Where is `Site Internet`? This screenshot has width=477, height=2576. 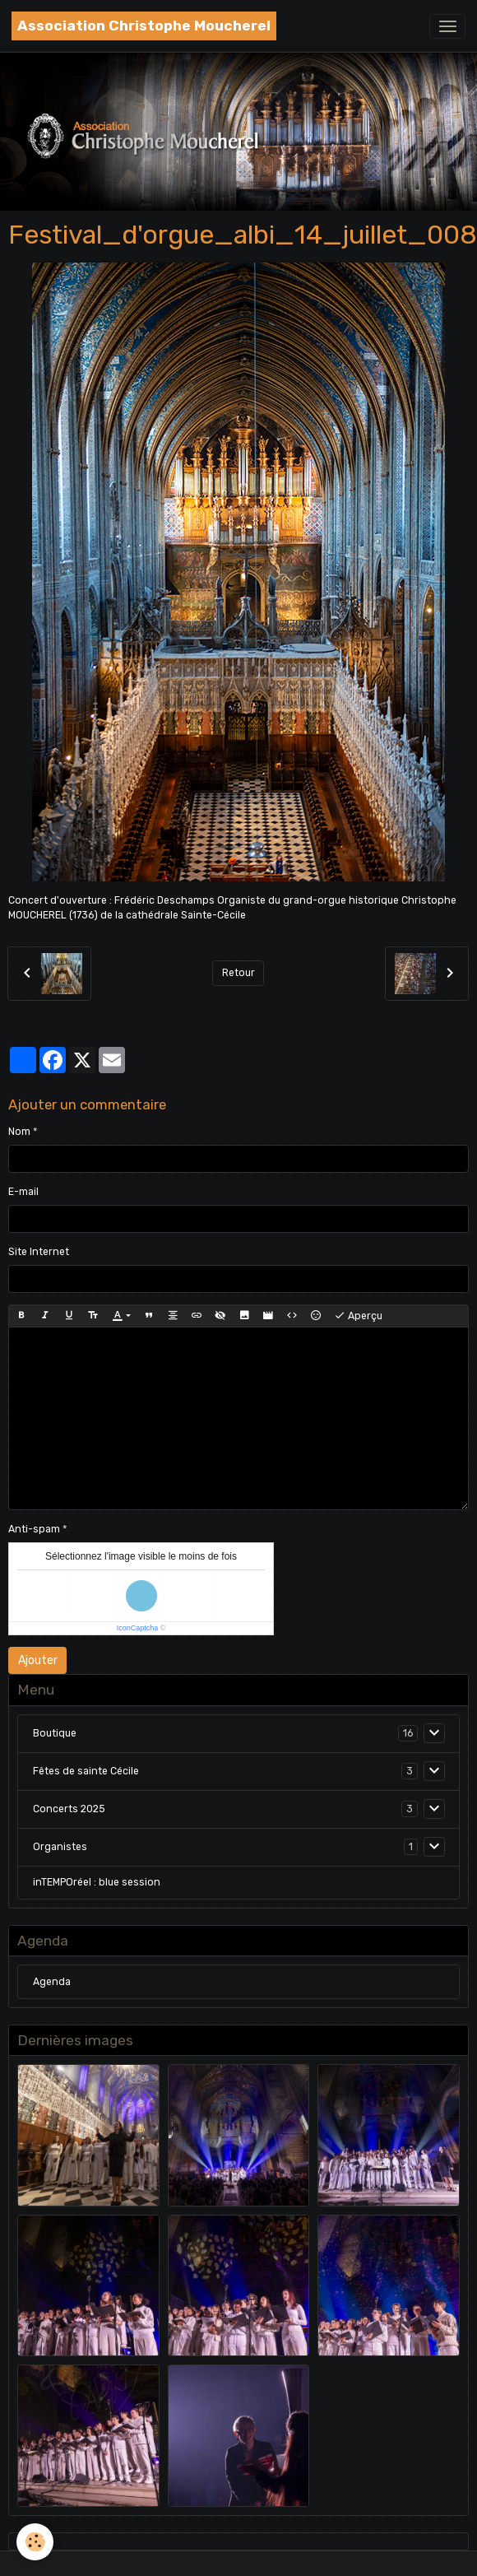 Site Internet is located at coordinates (38, 1252).